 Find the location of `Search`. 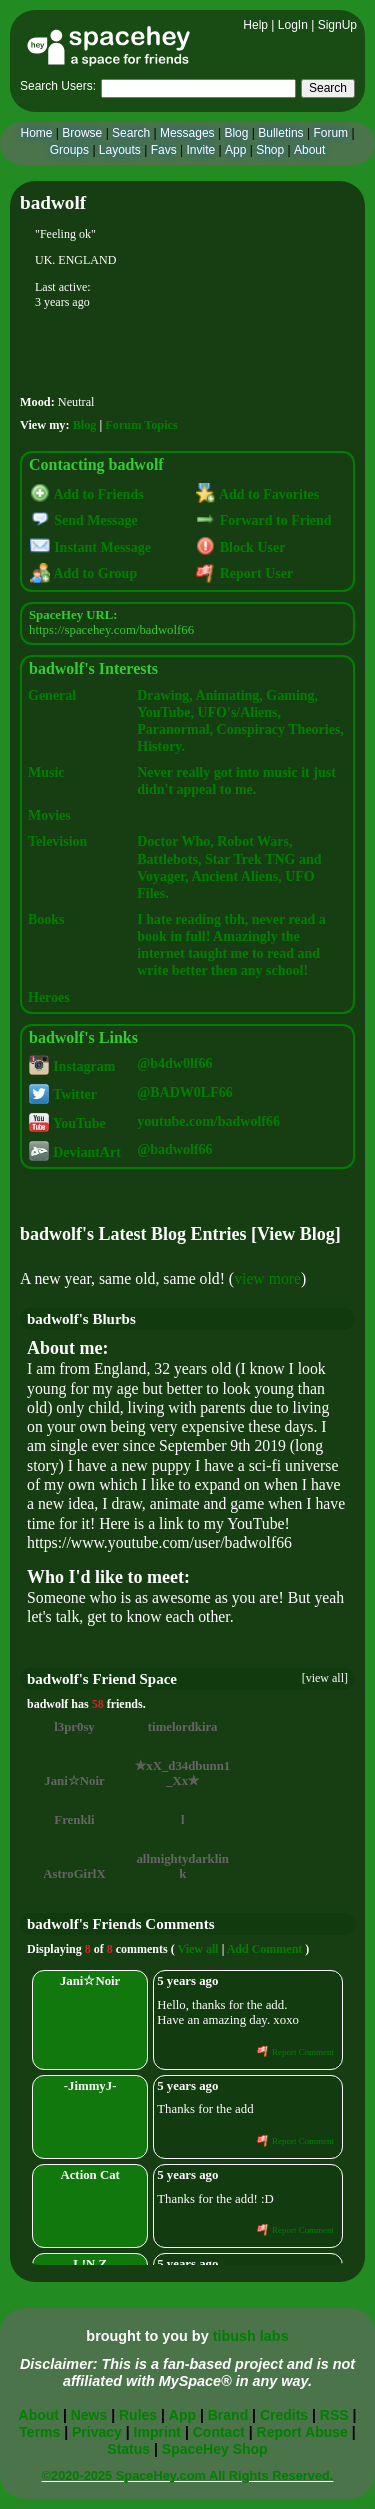

Search is located at coordinates (328, 88).